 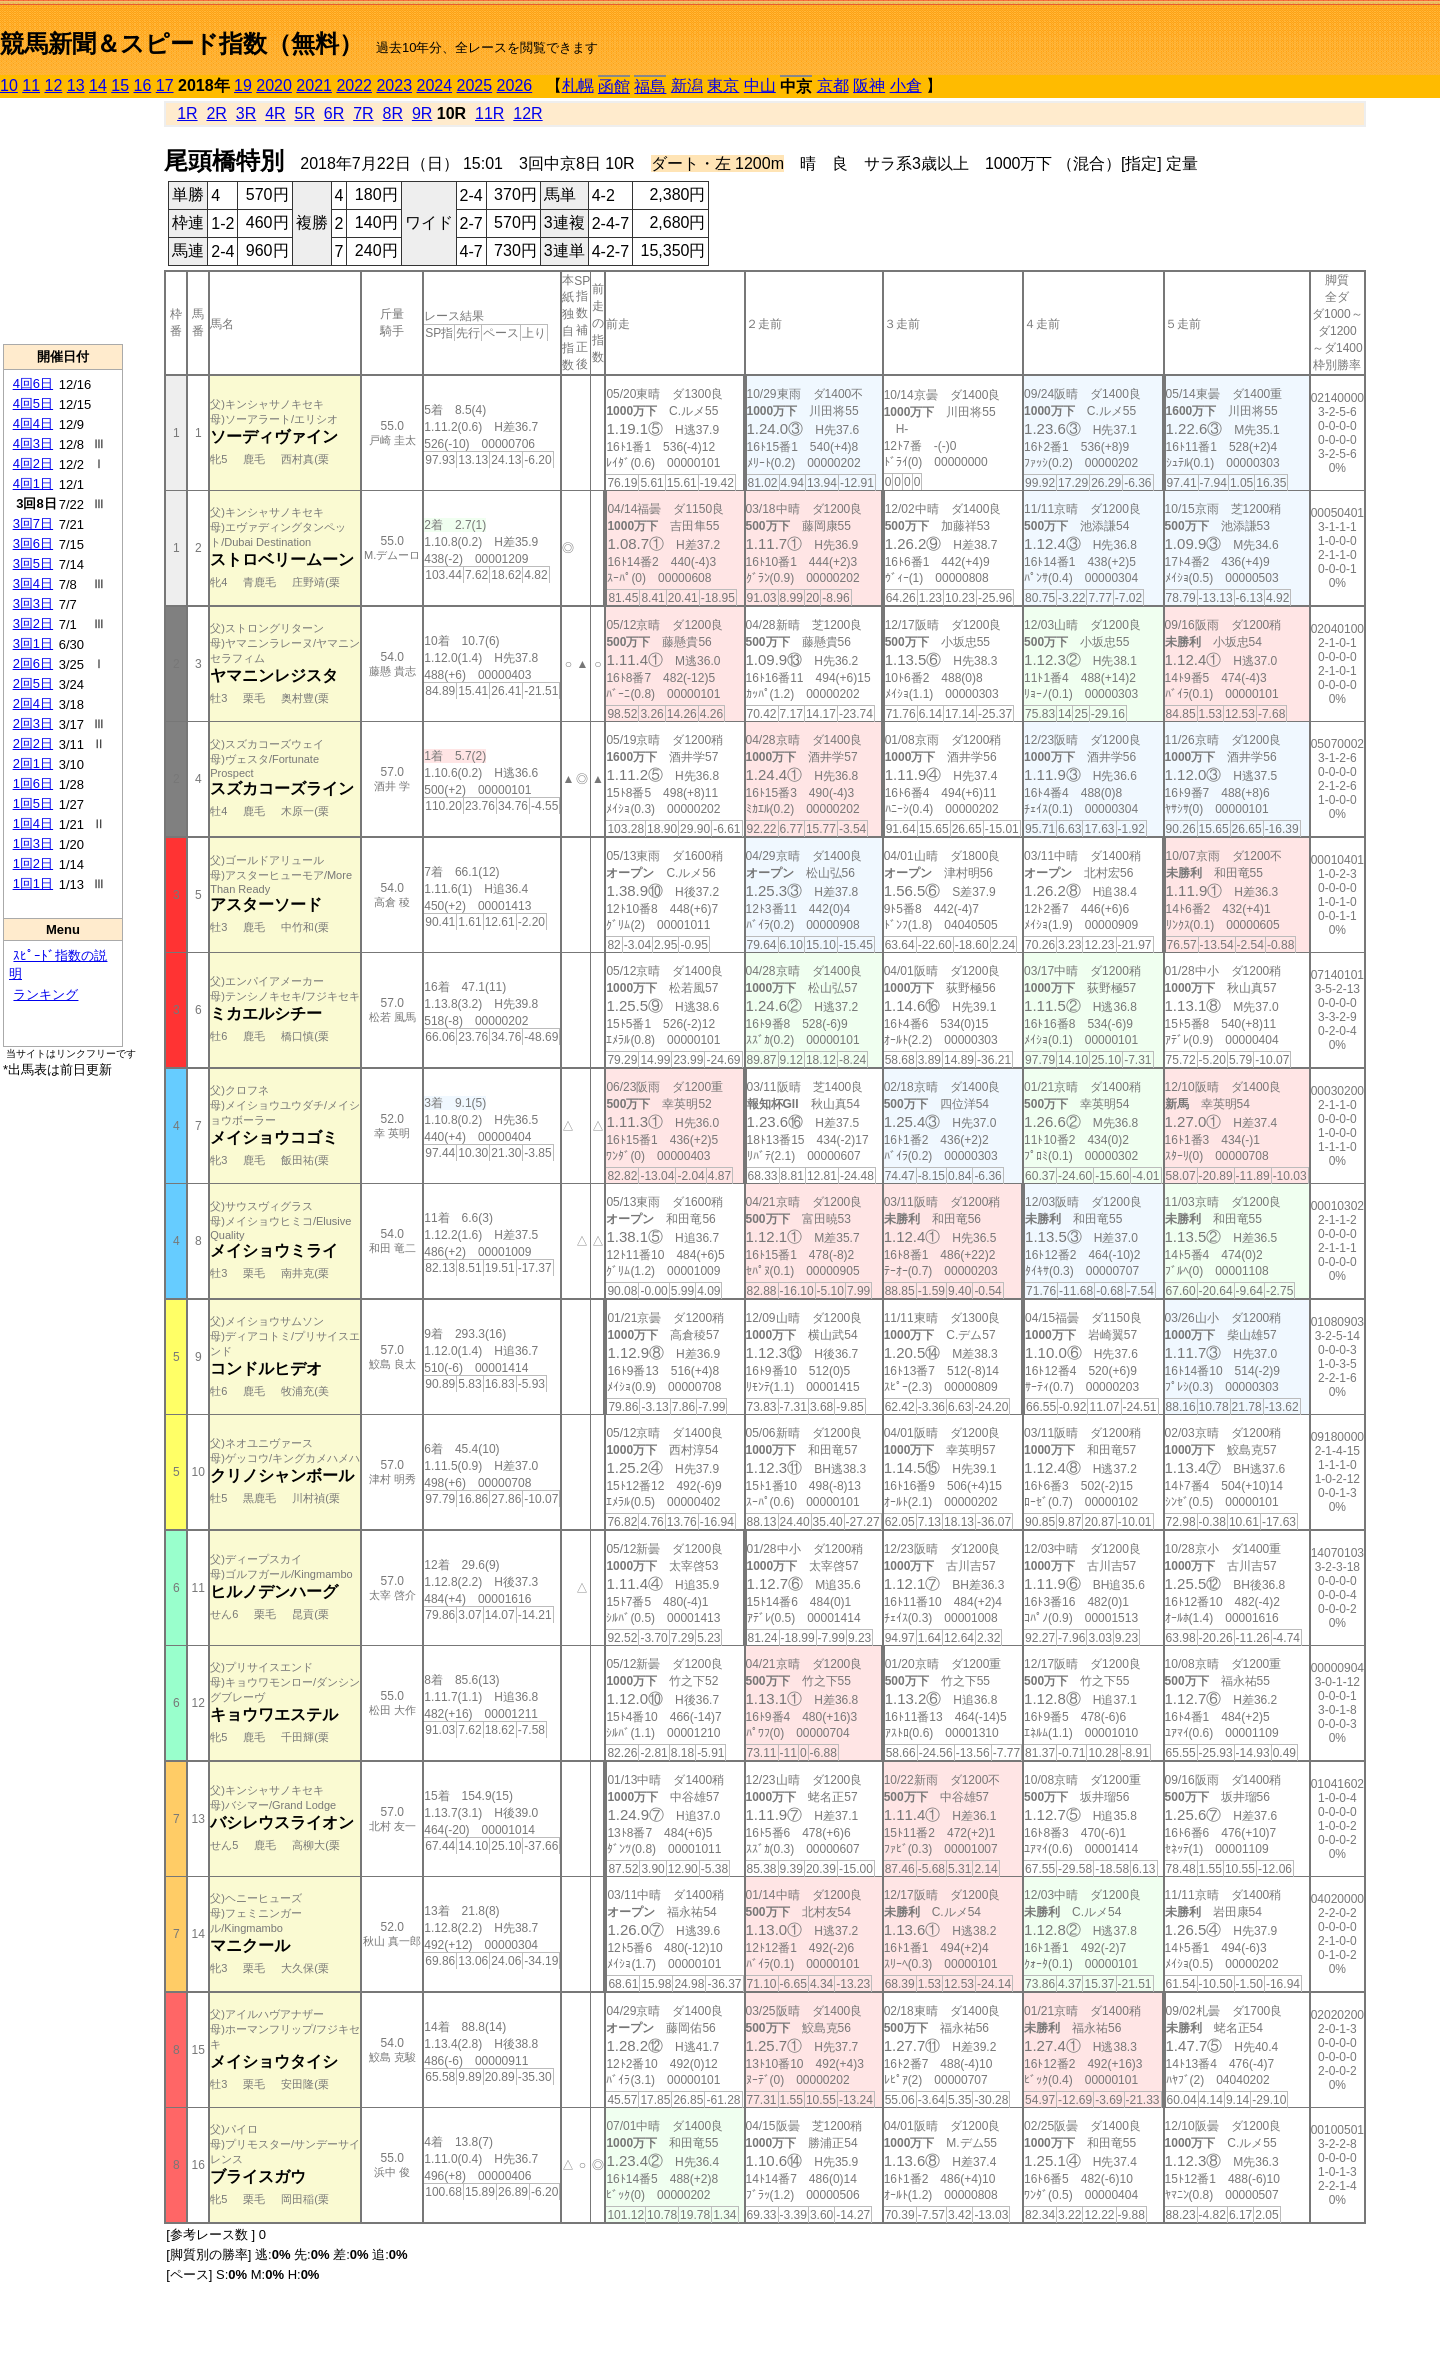 What do you see at coordinates (33, 603) in the screenshot?
I see `3回3日` at bounding box center [33, 603].